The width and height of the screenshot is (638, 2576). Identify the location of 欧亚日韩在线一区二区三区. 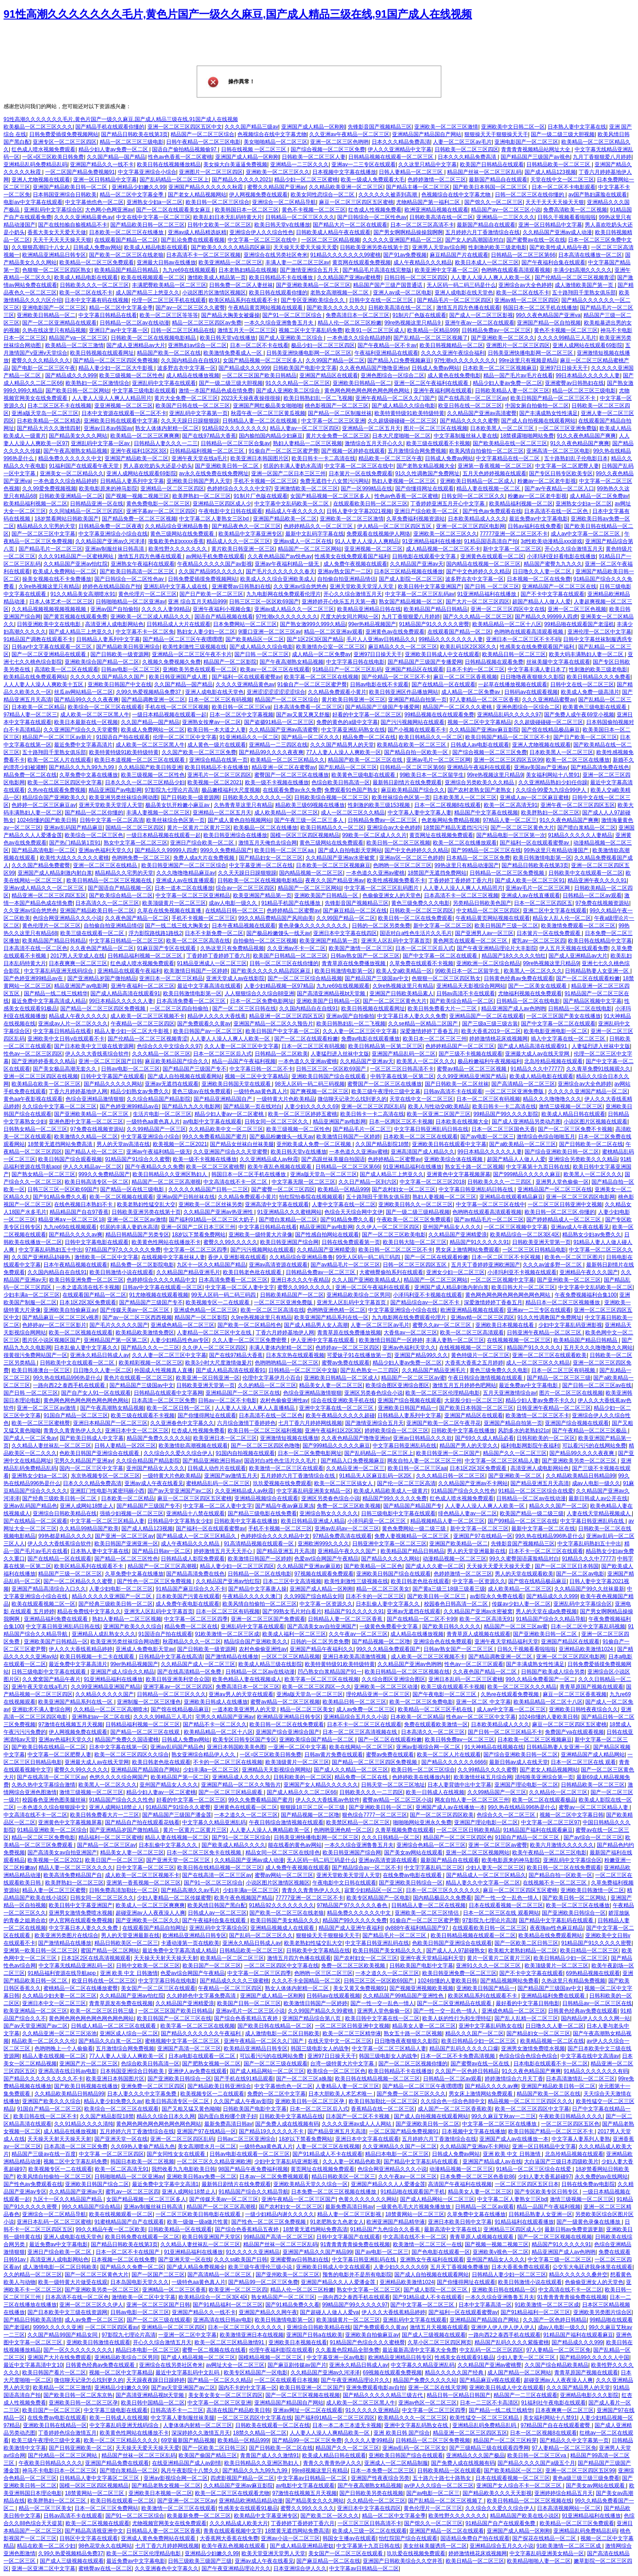
(470, 406).